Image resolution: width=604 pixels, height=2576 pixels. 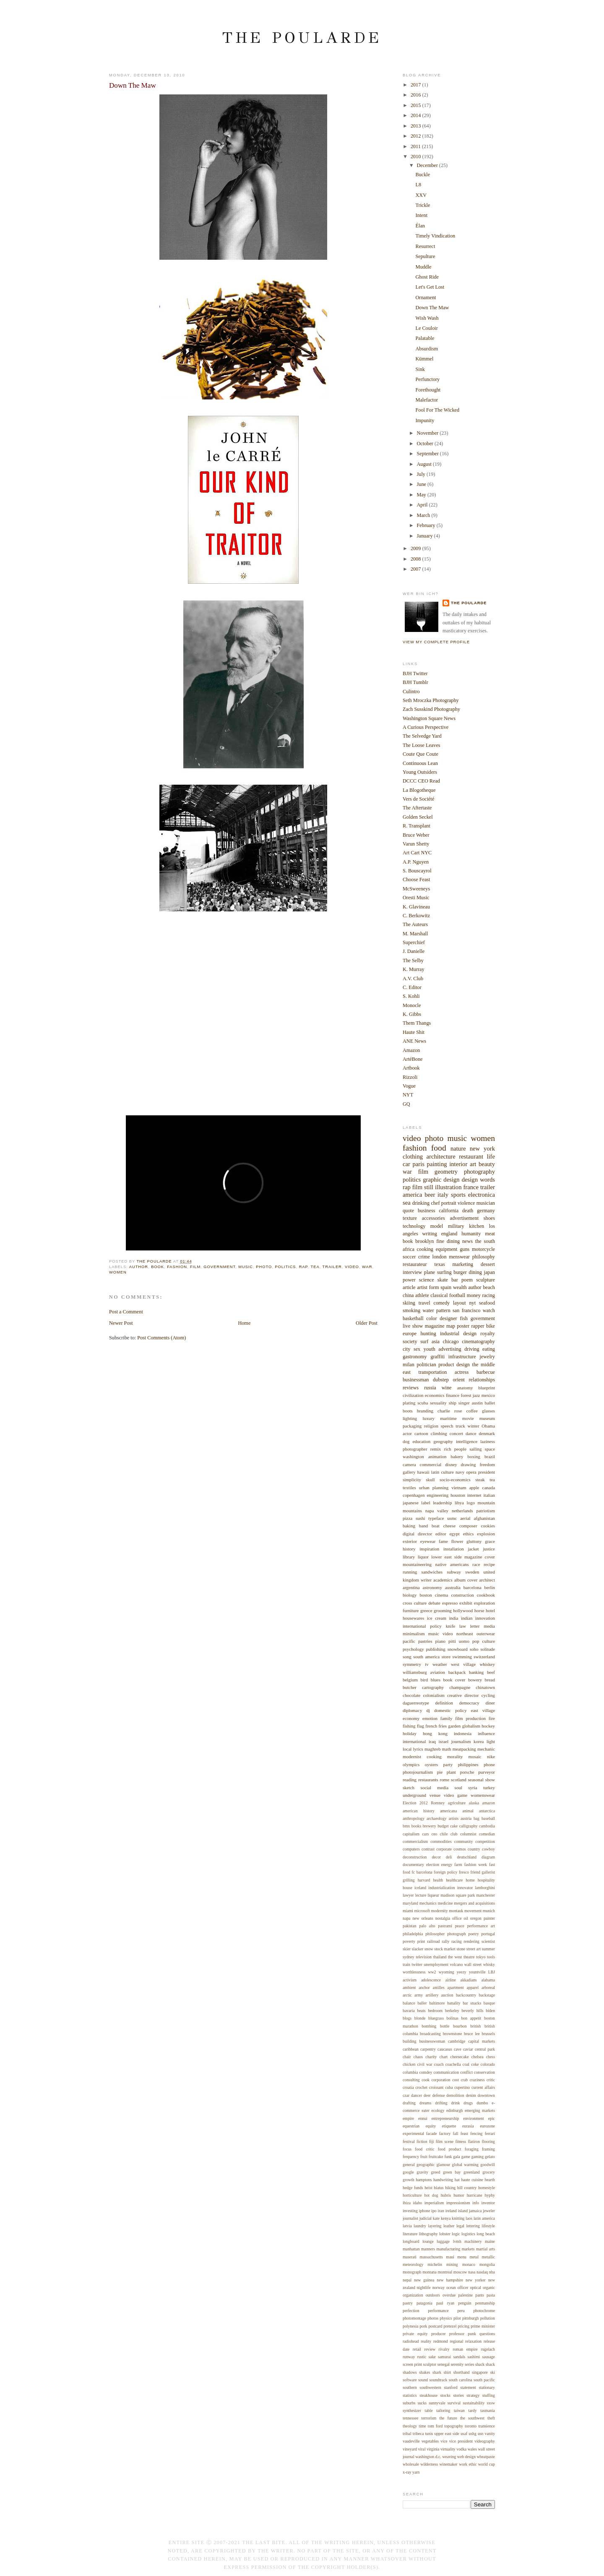 What do you see at coordinates (434, 2202) in the screenshot?
I see `imperialism` at bounding box center [434, 2202].